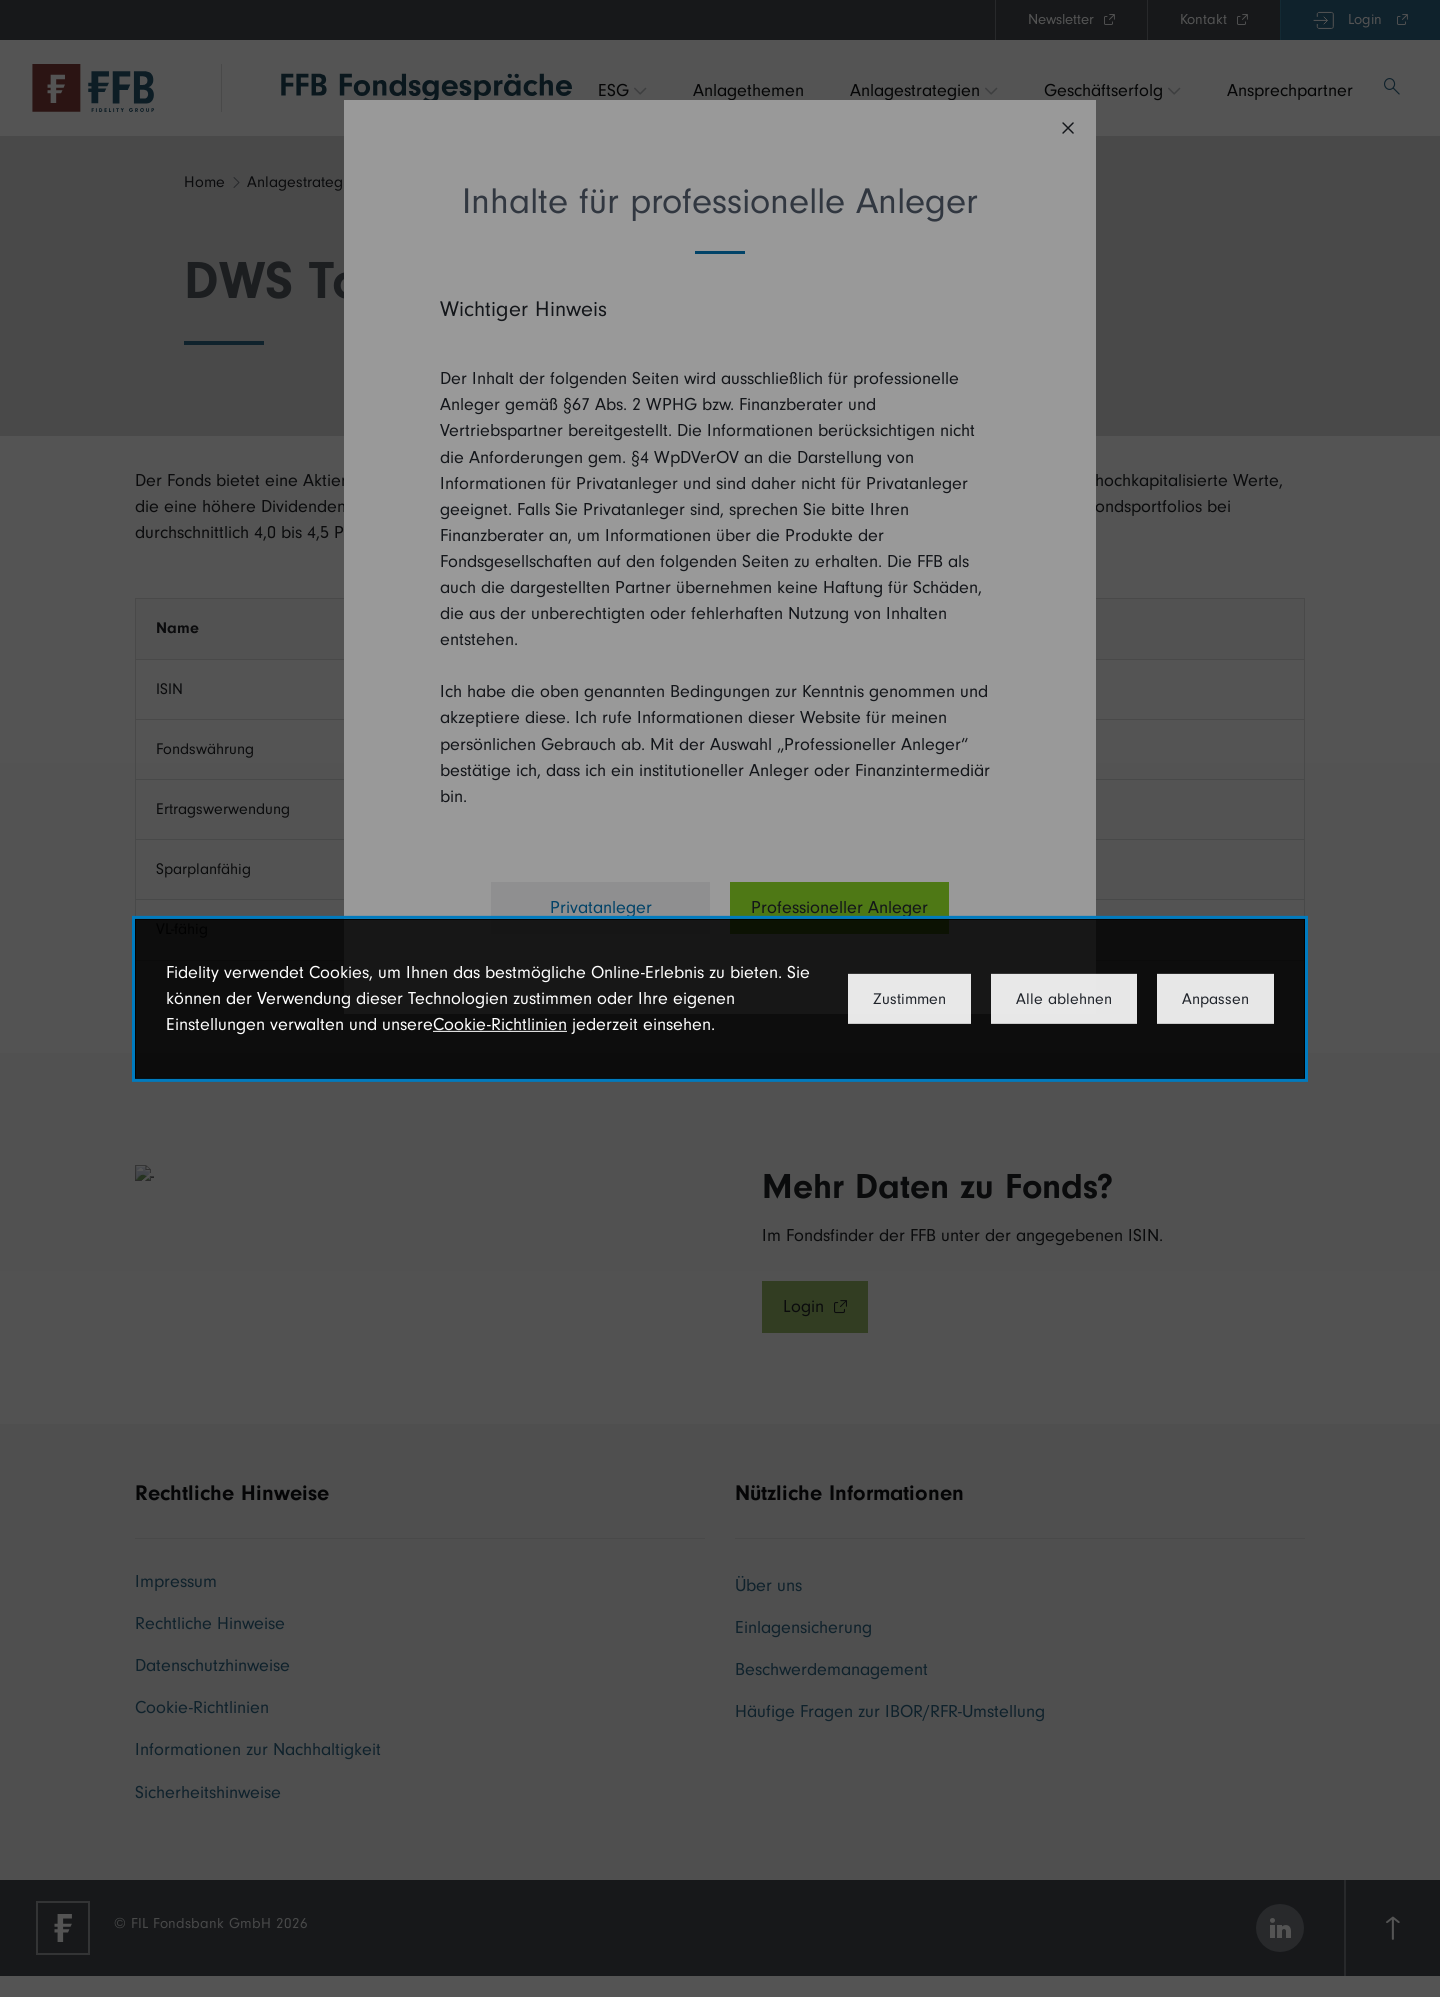  Describe the element at coordinates (720, 998) in the screenshot. I see `[dialog]` at that location.